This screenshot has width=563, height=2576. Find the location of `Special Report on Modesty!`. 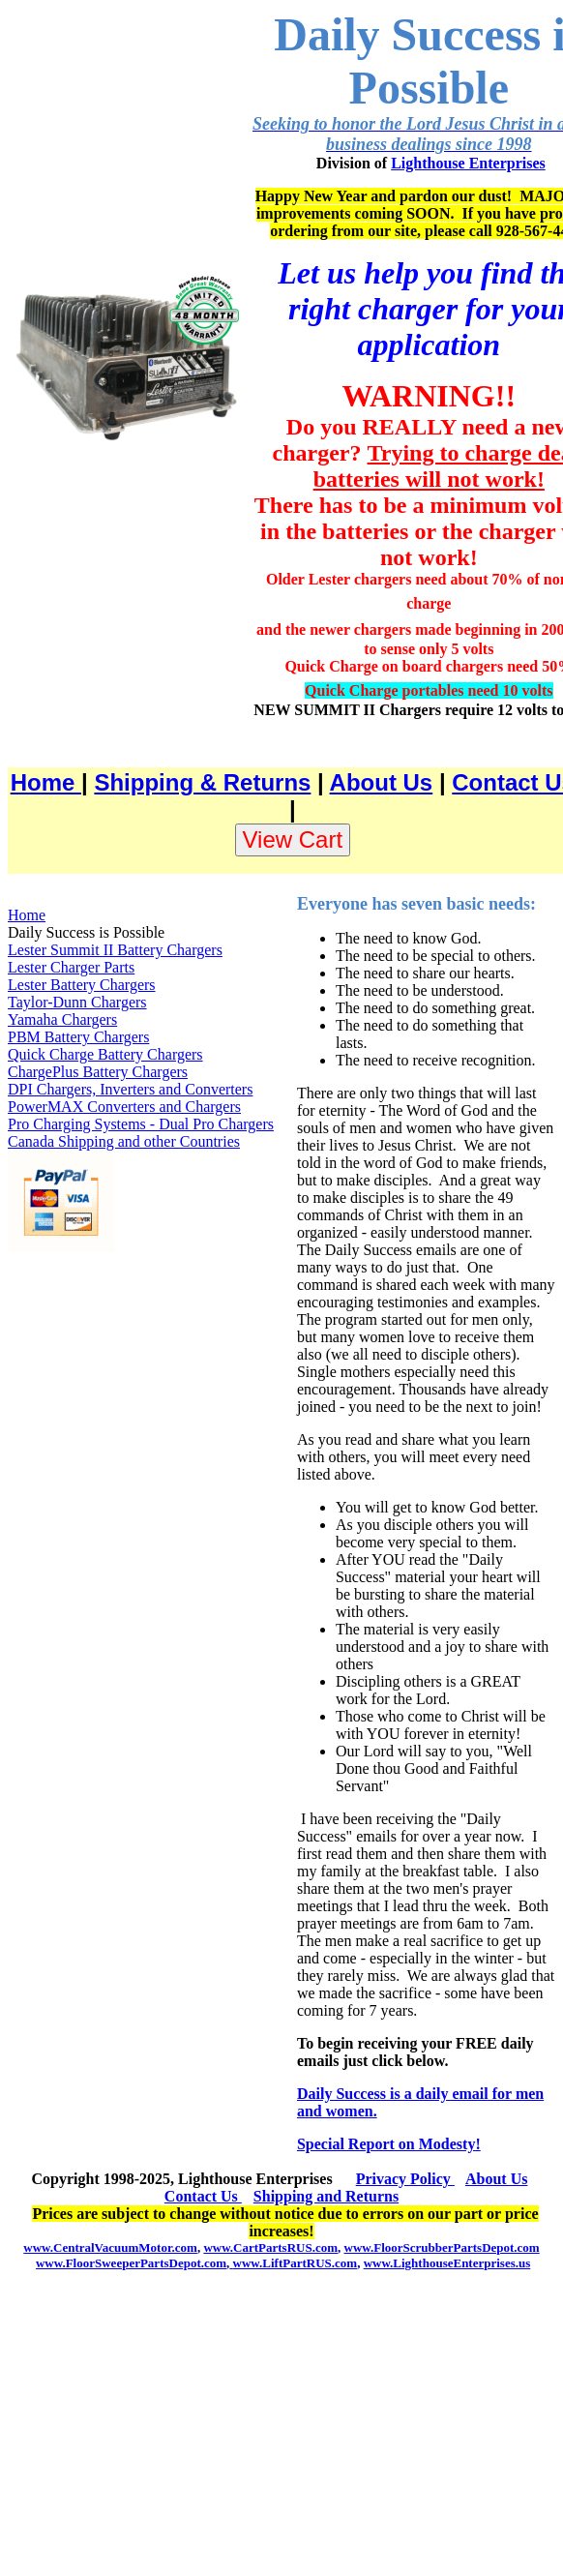

Special Report on Modesty! is located at coordinates (389, 2144).